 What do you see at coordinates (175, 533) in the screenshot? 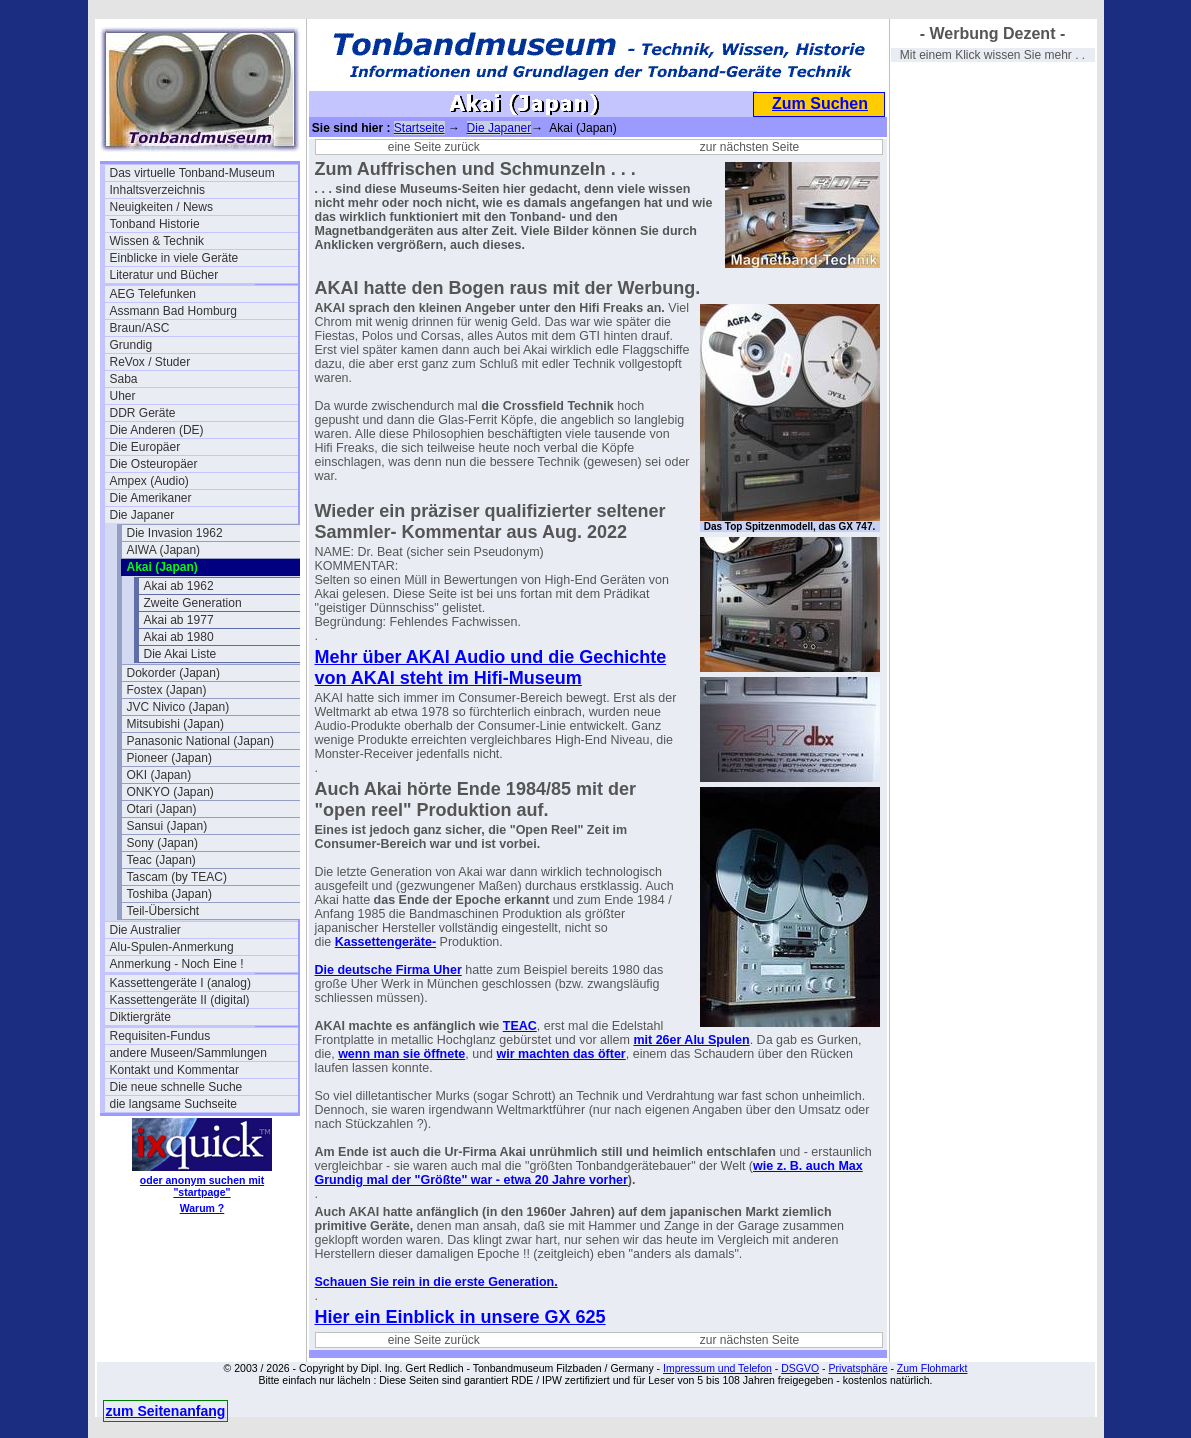
I see `Die Invasion 1962` at bounding box center [175, 533].